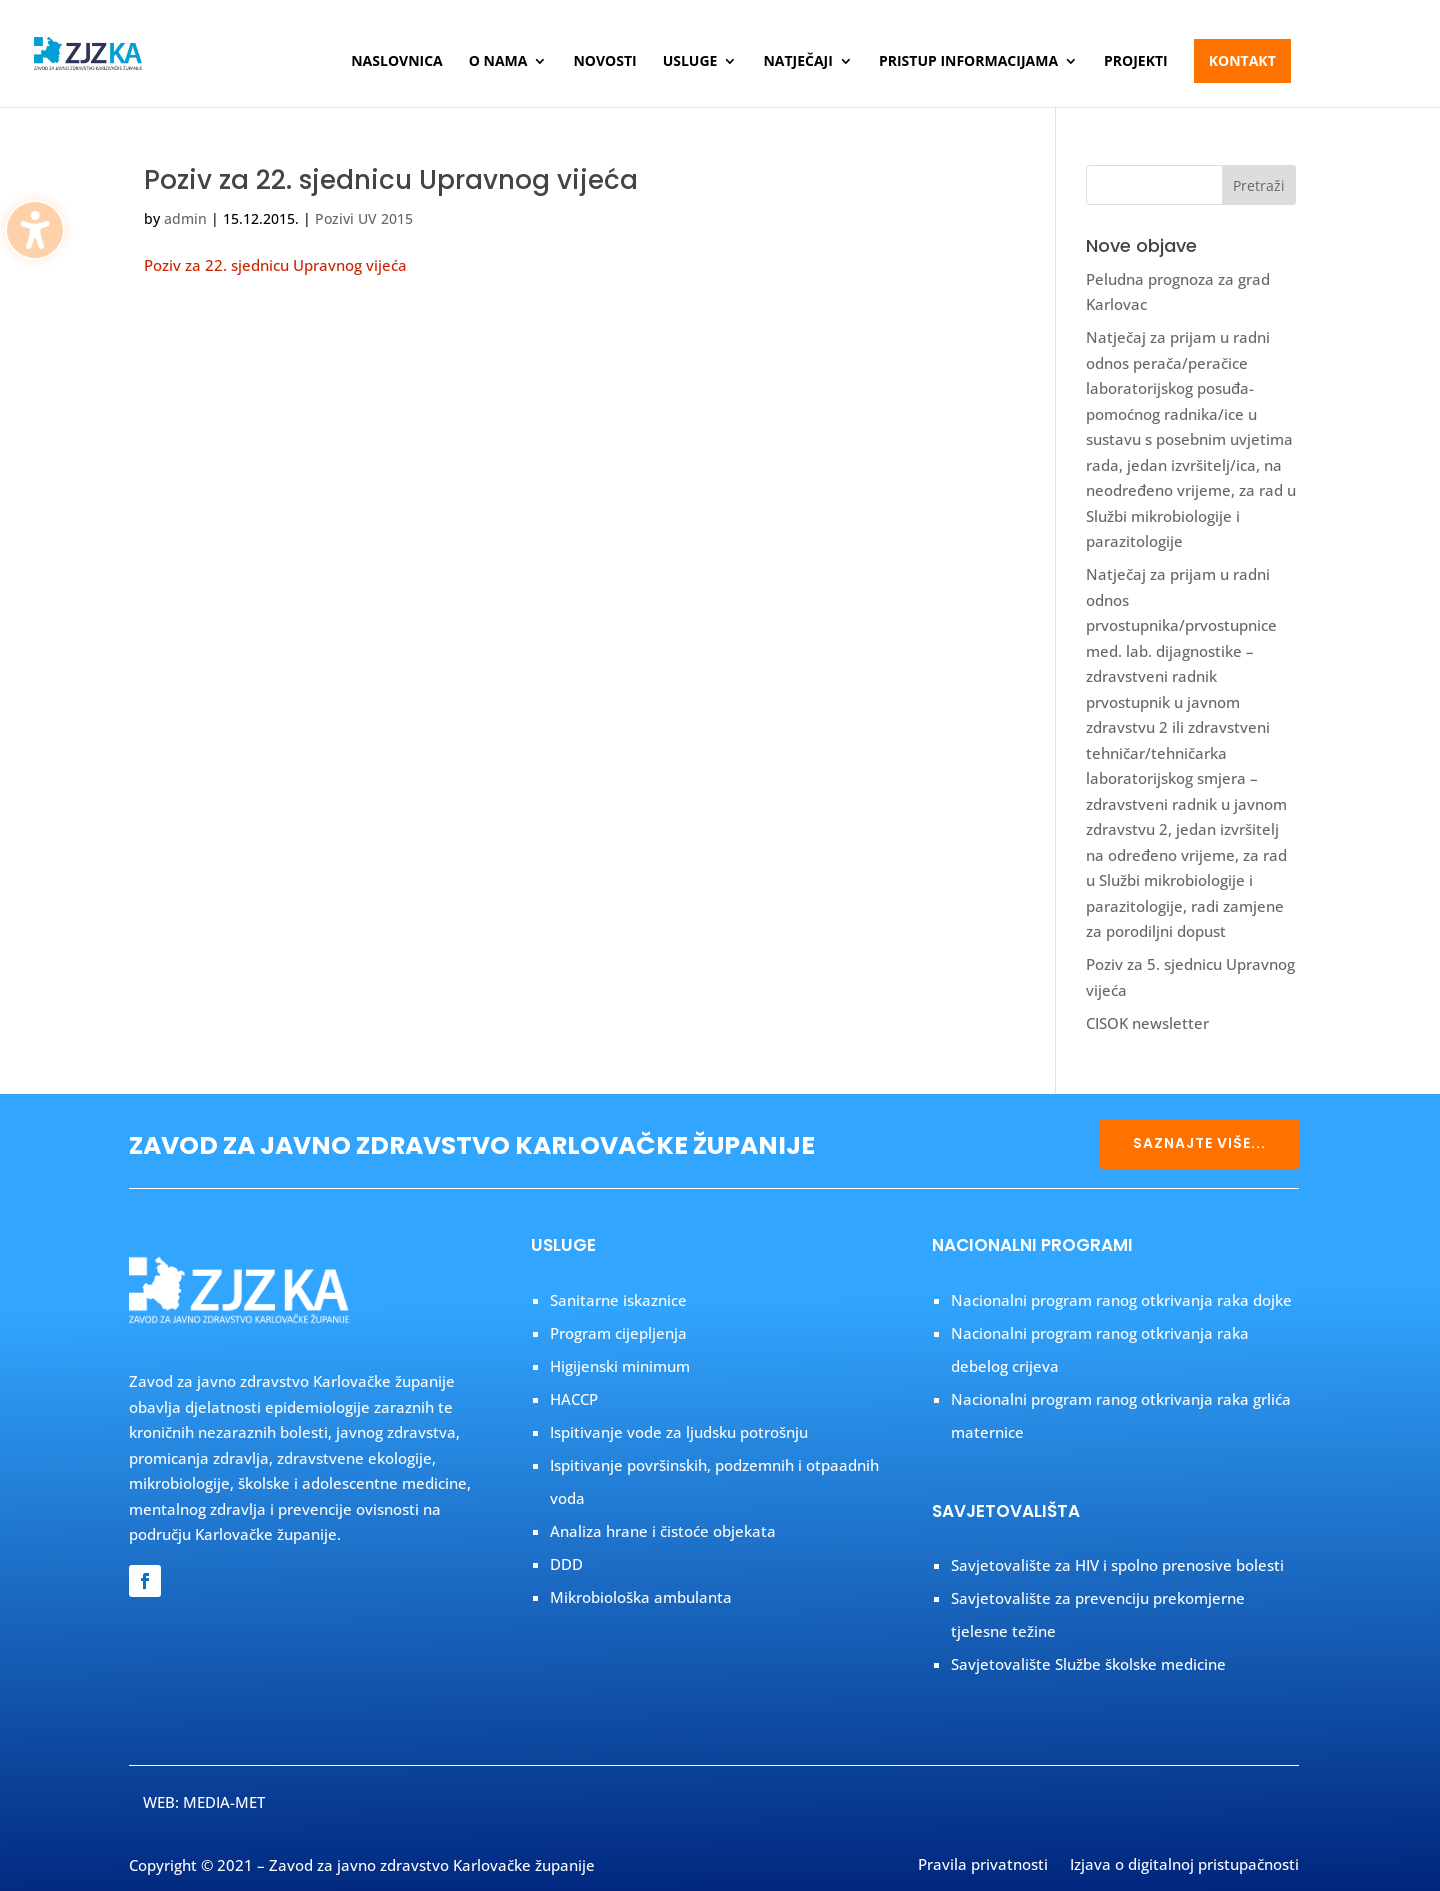  What do you see at coordinates (224, 1802) in the screenshot?
I see `MEDIA-MET` at bounding box center [224, 1802].